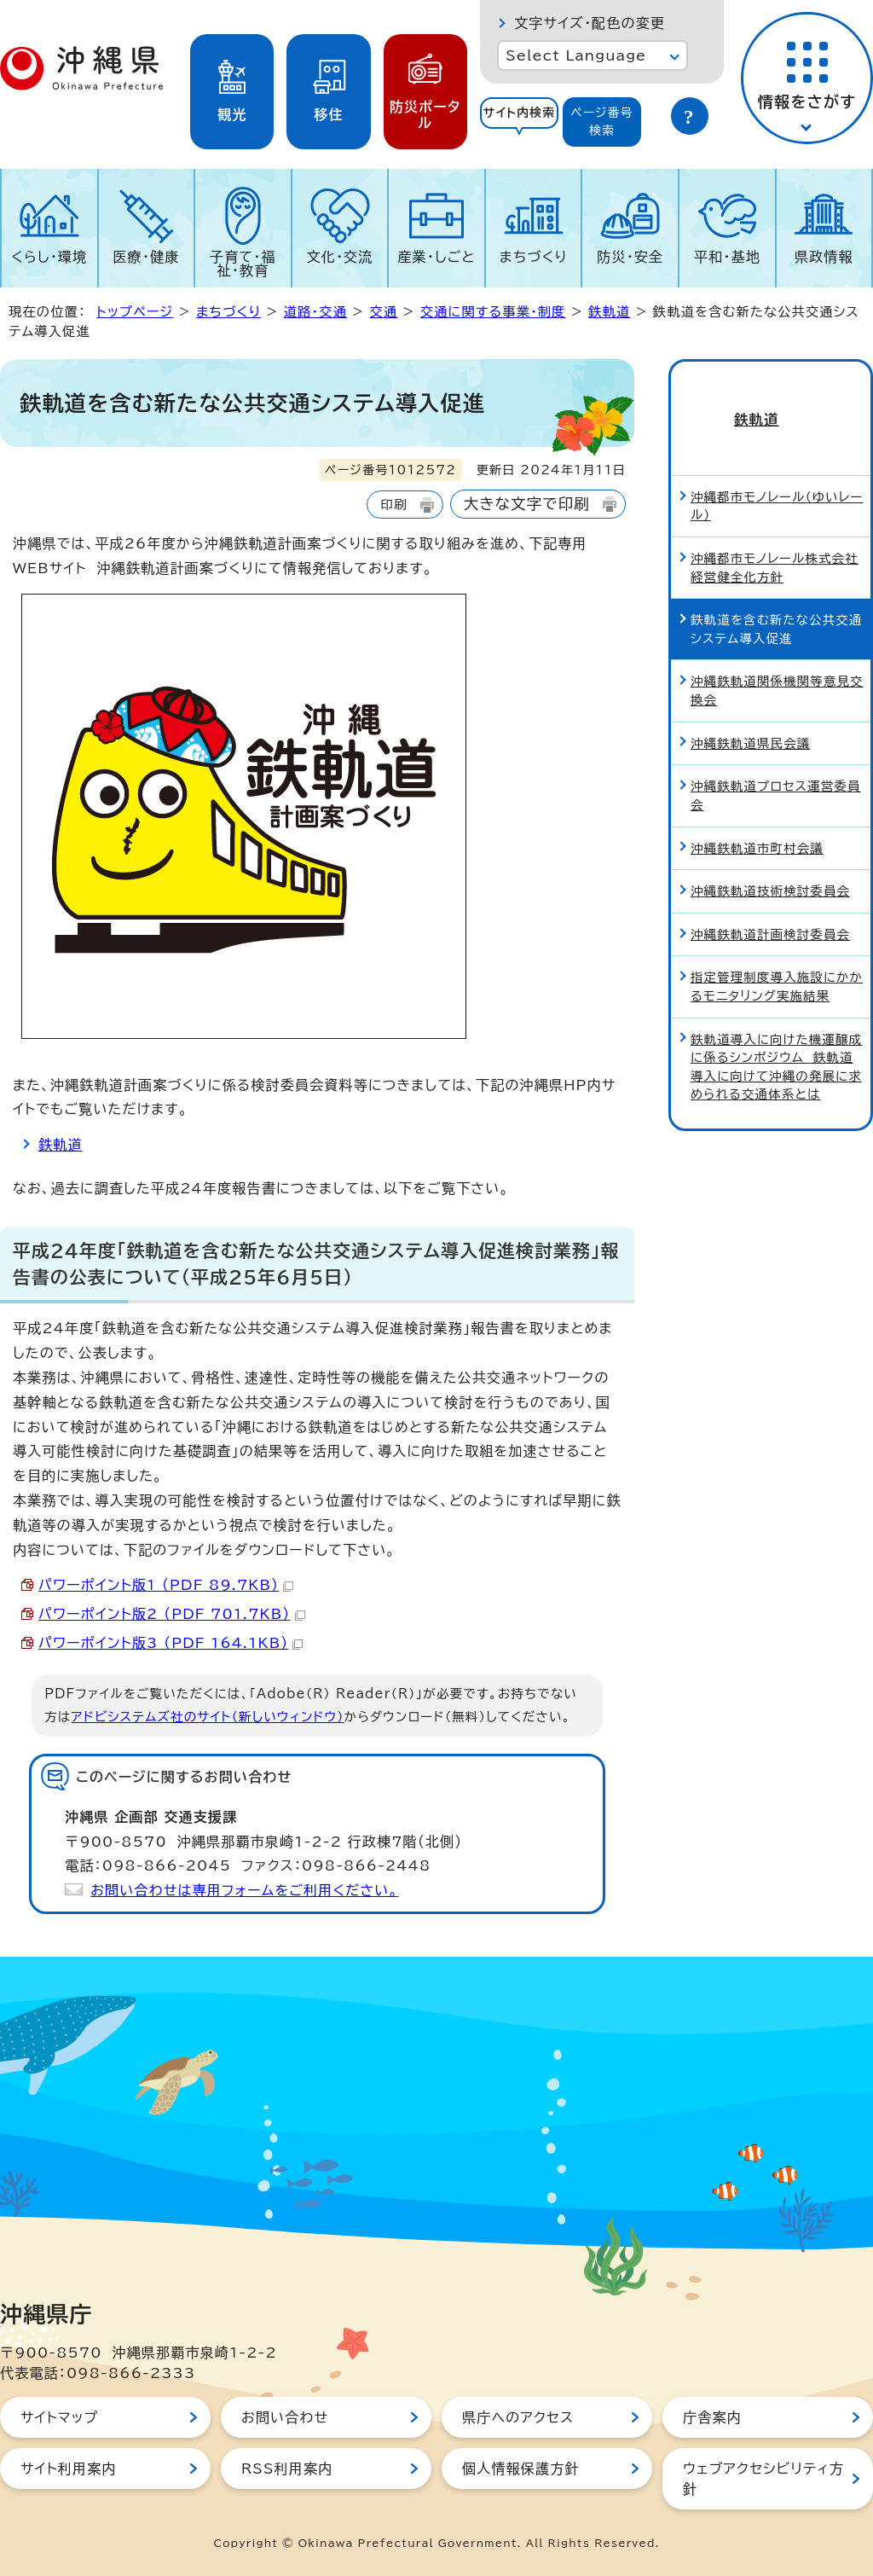  What do you see at coordinates (170, 1643) in the screenshot?
I see `パワーポイント版3 （PDF 164.1KB）` at bounding box center [170, 1643].